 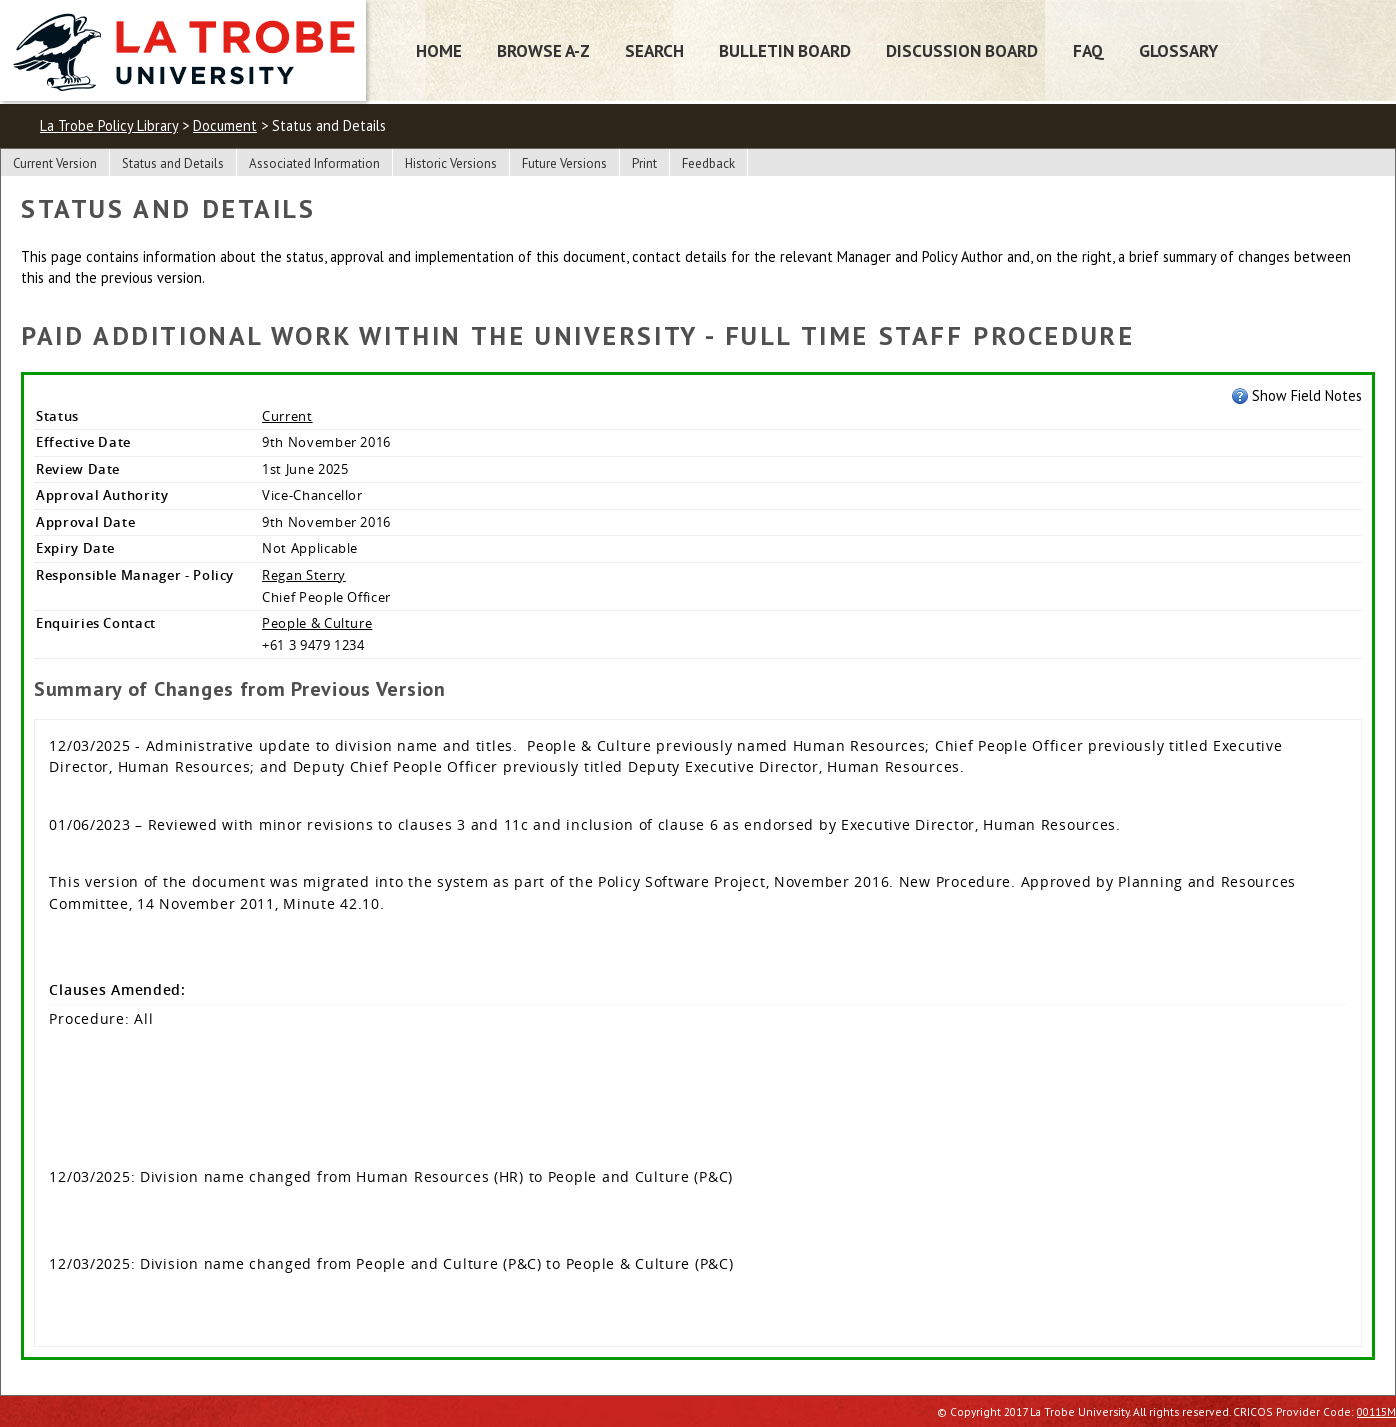 What do you see at coordinates (439, 50) in the screenshot?
I see `Home` at bounding box center [439, 50].